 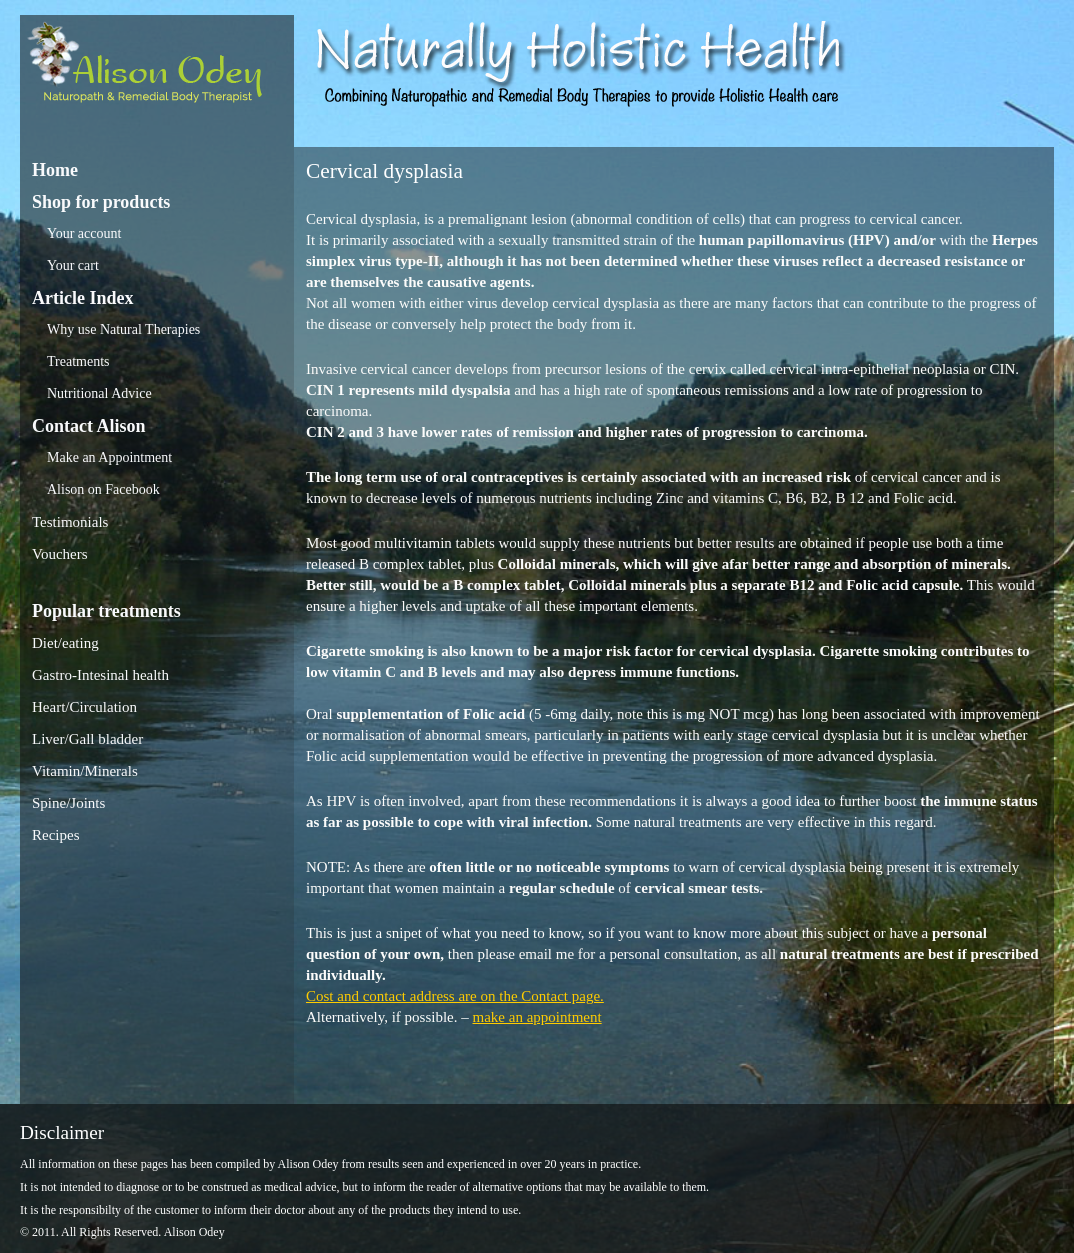 What do you see at coordinates (87, 739) in the screenshot?
I see `Liver/Gall bladder` at bounding box center [87, 739].